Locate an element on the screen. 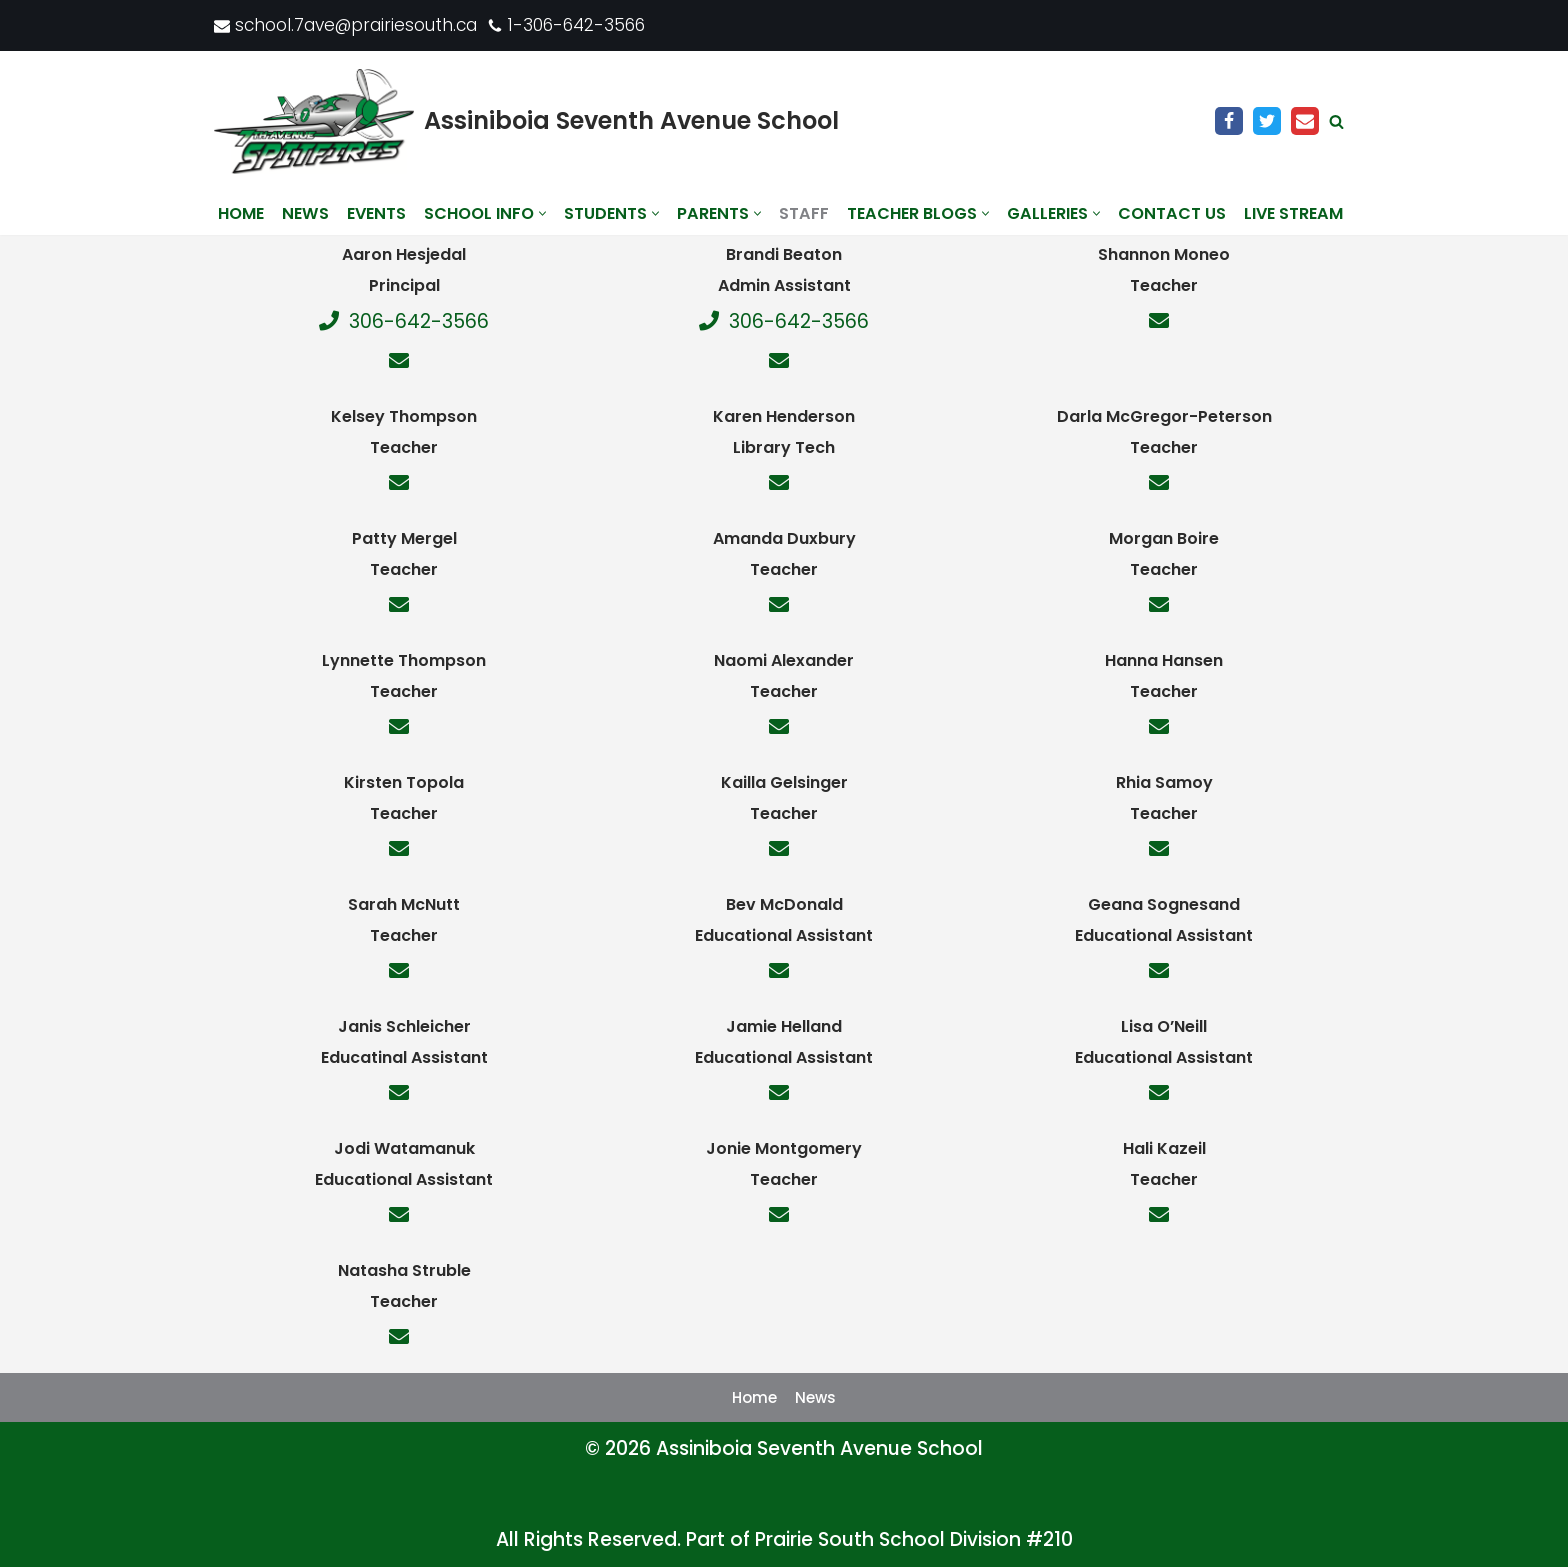 This screenshot has height=1567, width=1568. Contact us is located at coordinates (1172, 213).